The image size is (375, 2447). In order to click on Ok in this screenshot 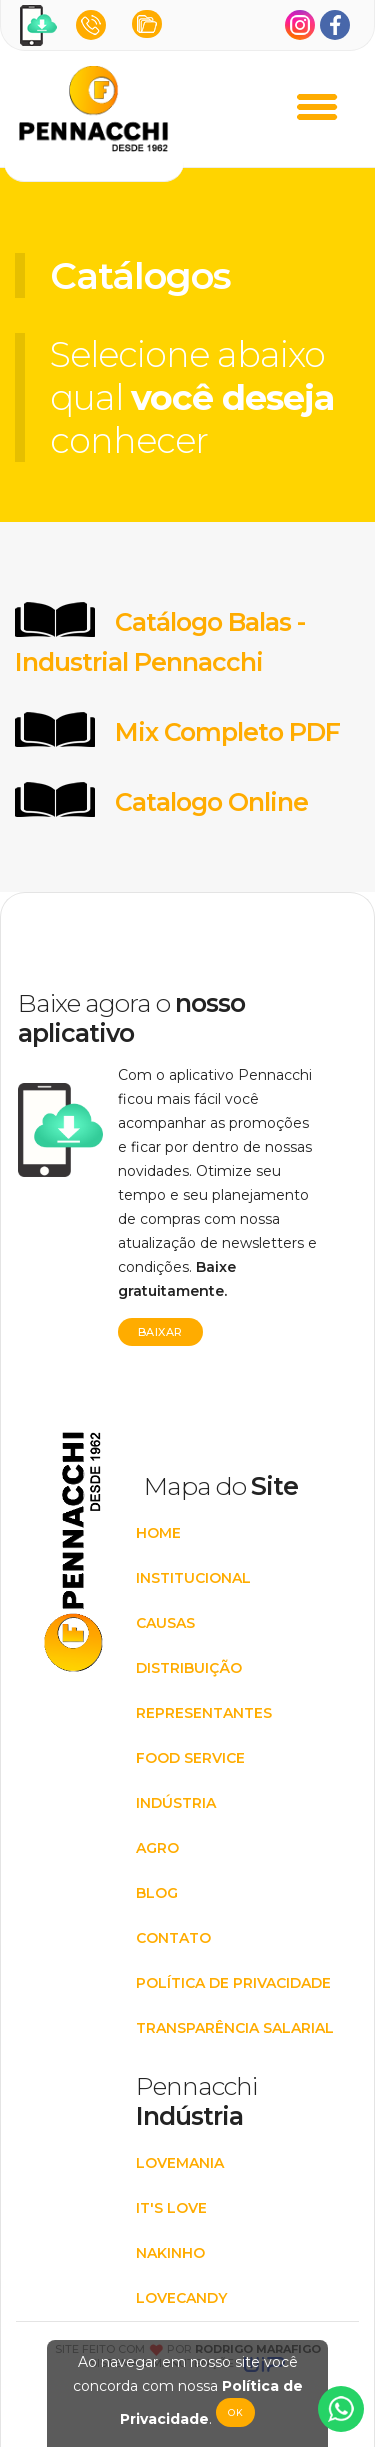, I will do `click(235, 2412)`.